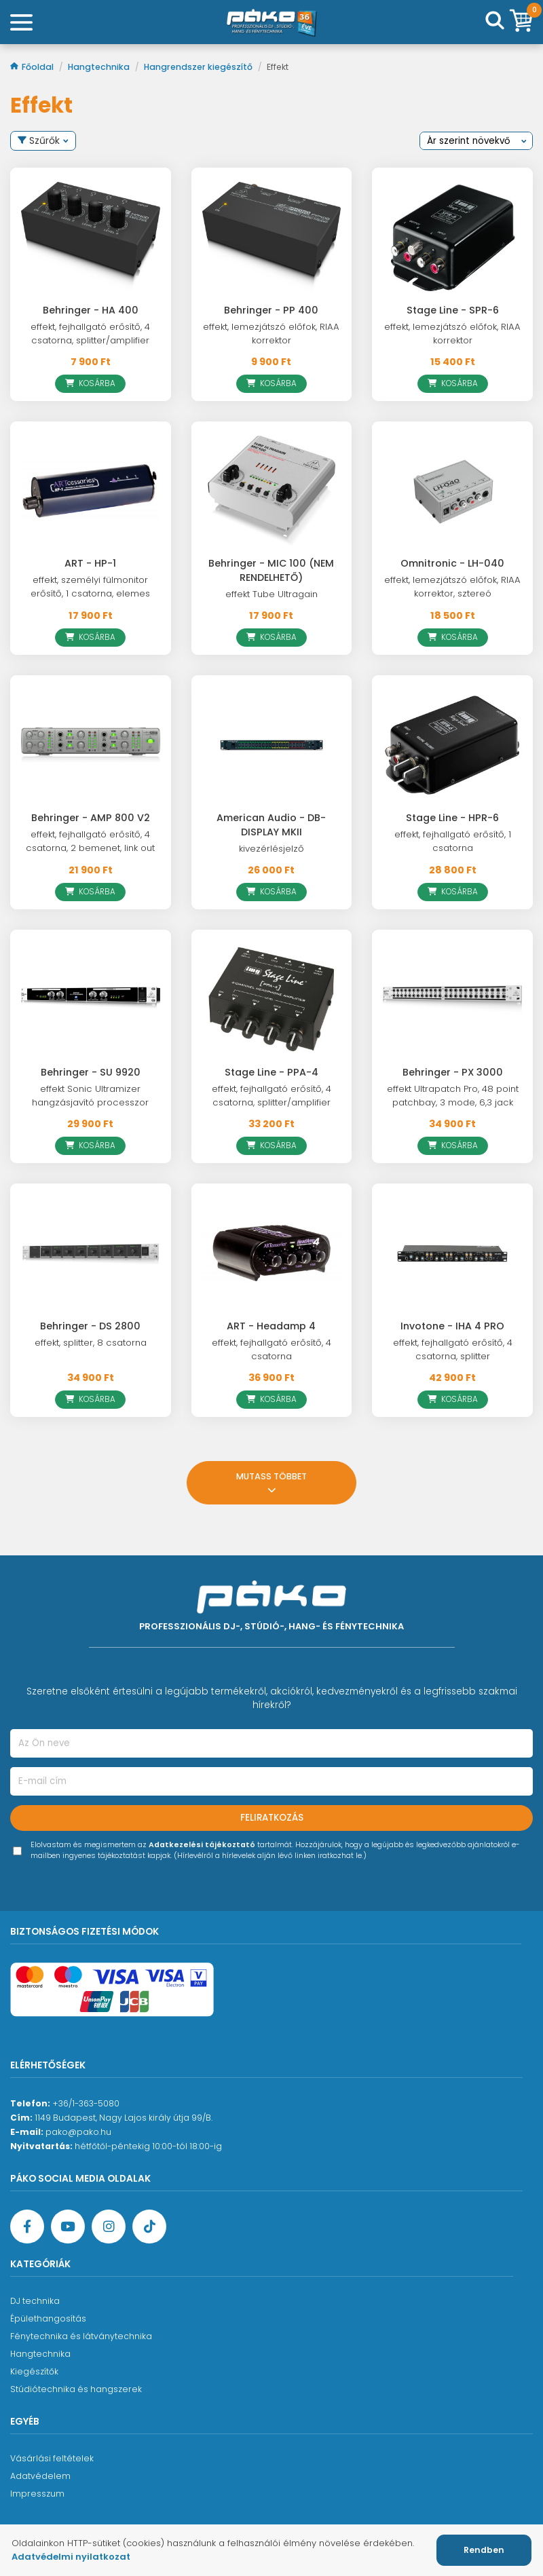  What do you see at coordinates (90, 1253) in the screenshot?
I see `[Behringer - DS 2800]` at bounding box center [90, 1253].